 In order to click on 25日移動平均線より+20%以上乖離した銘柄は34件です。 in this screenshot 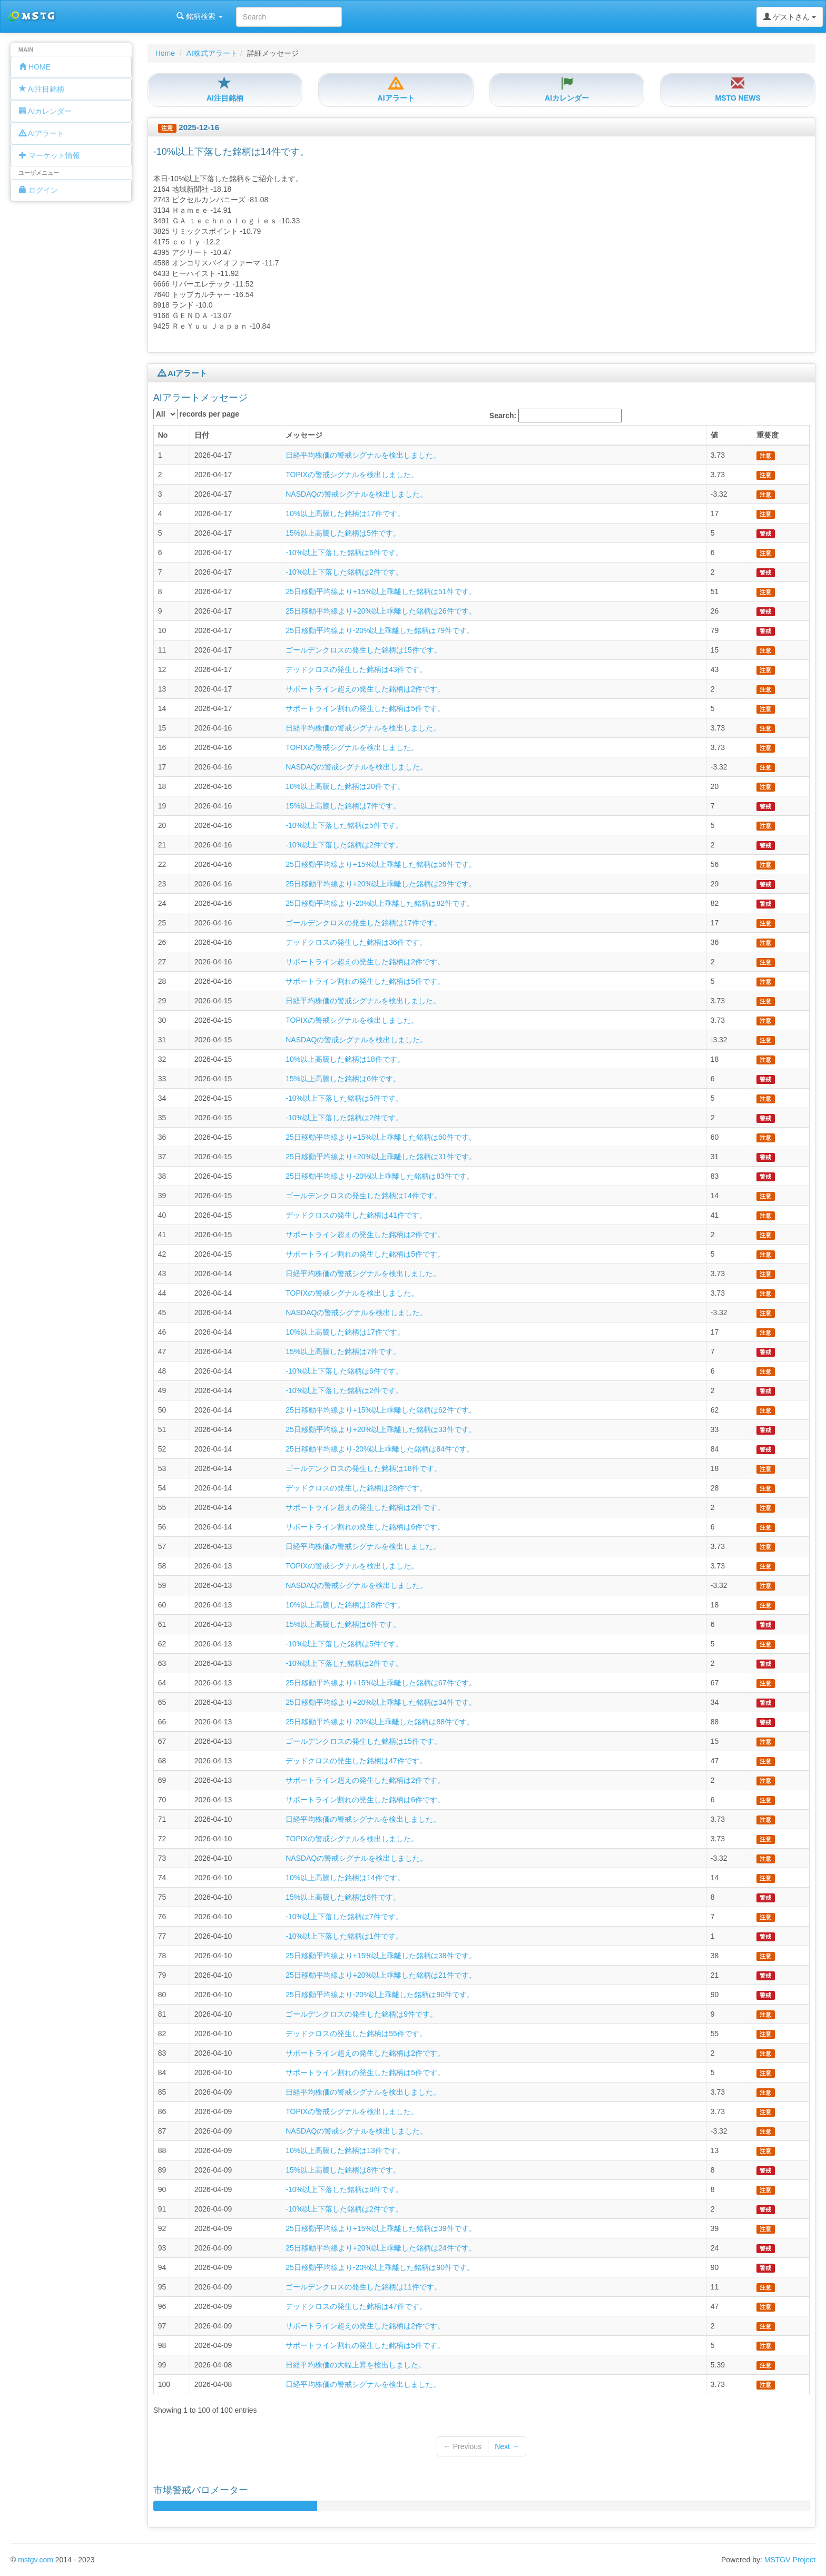, I will do `click(381, 1702)`.